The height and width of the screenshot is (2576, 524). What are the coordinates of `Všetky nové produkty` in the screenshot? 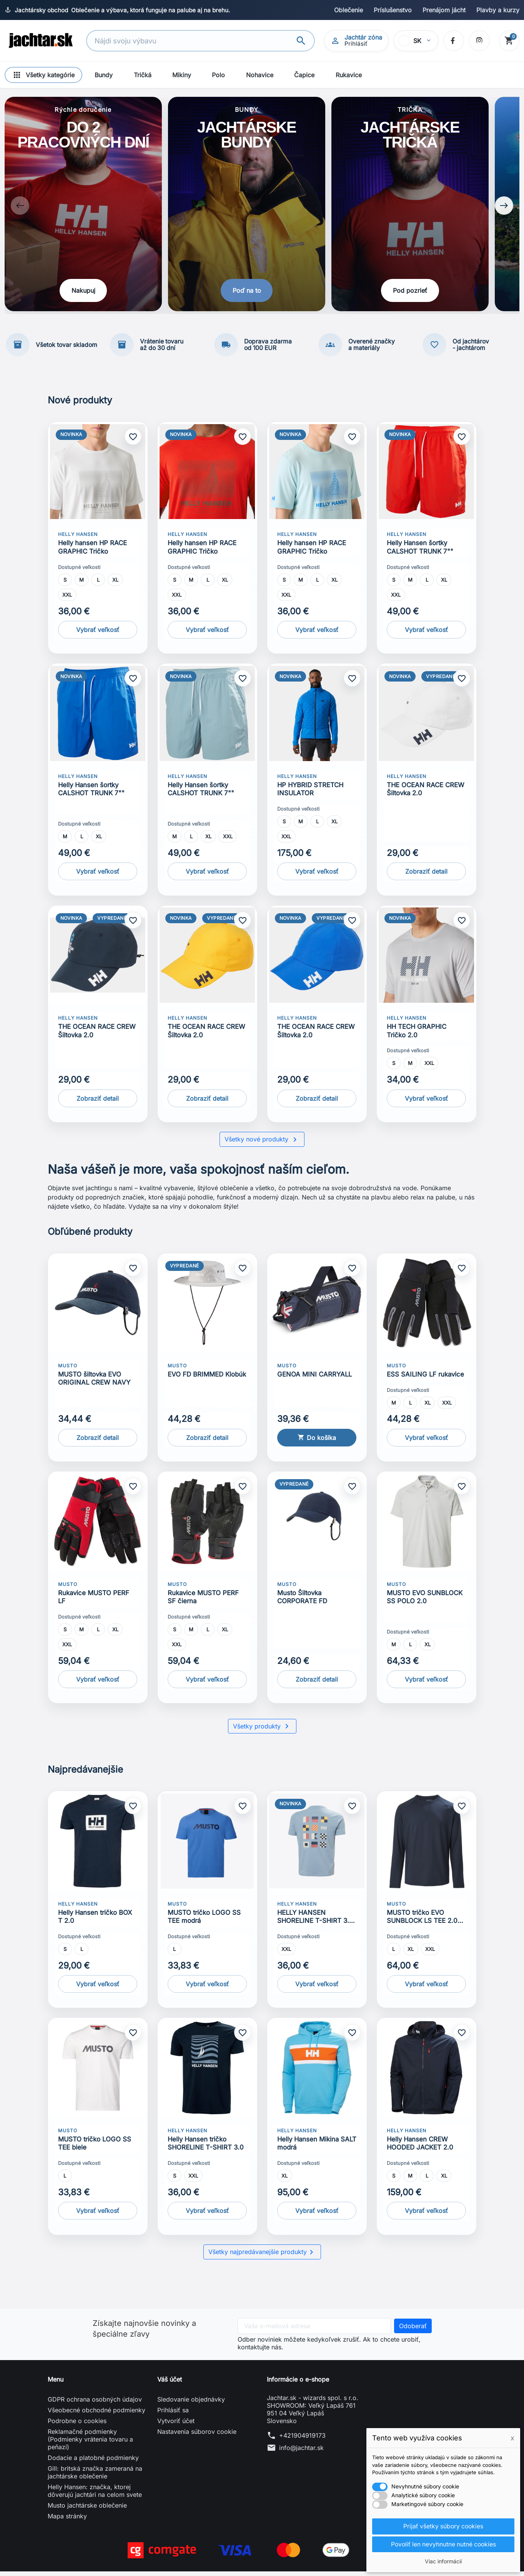 It's located at (262, 1144).